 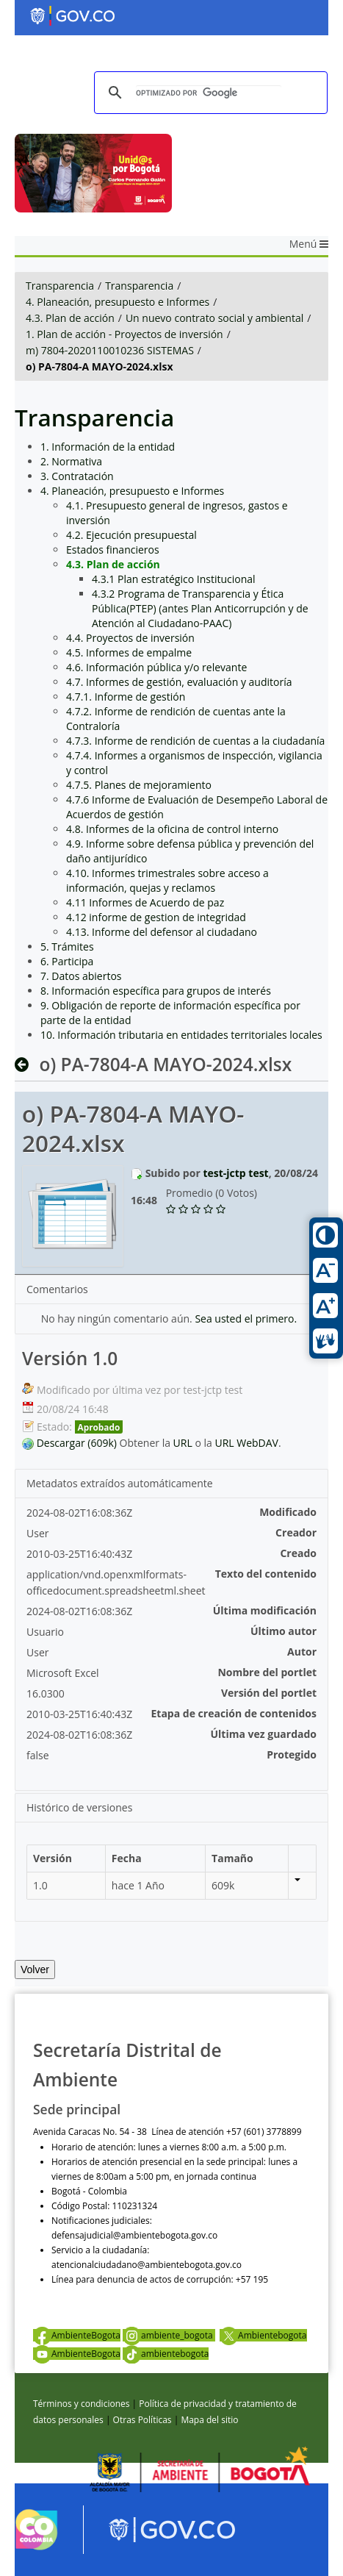 I want to click on 4.7. Informes de gestión, evaluación y auditoría, so click(x=179, y=682).